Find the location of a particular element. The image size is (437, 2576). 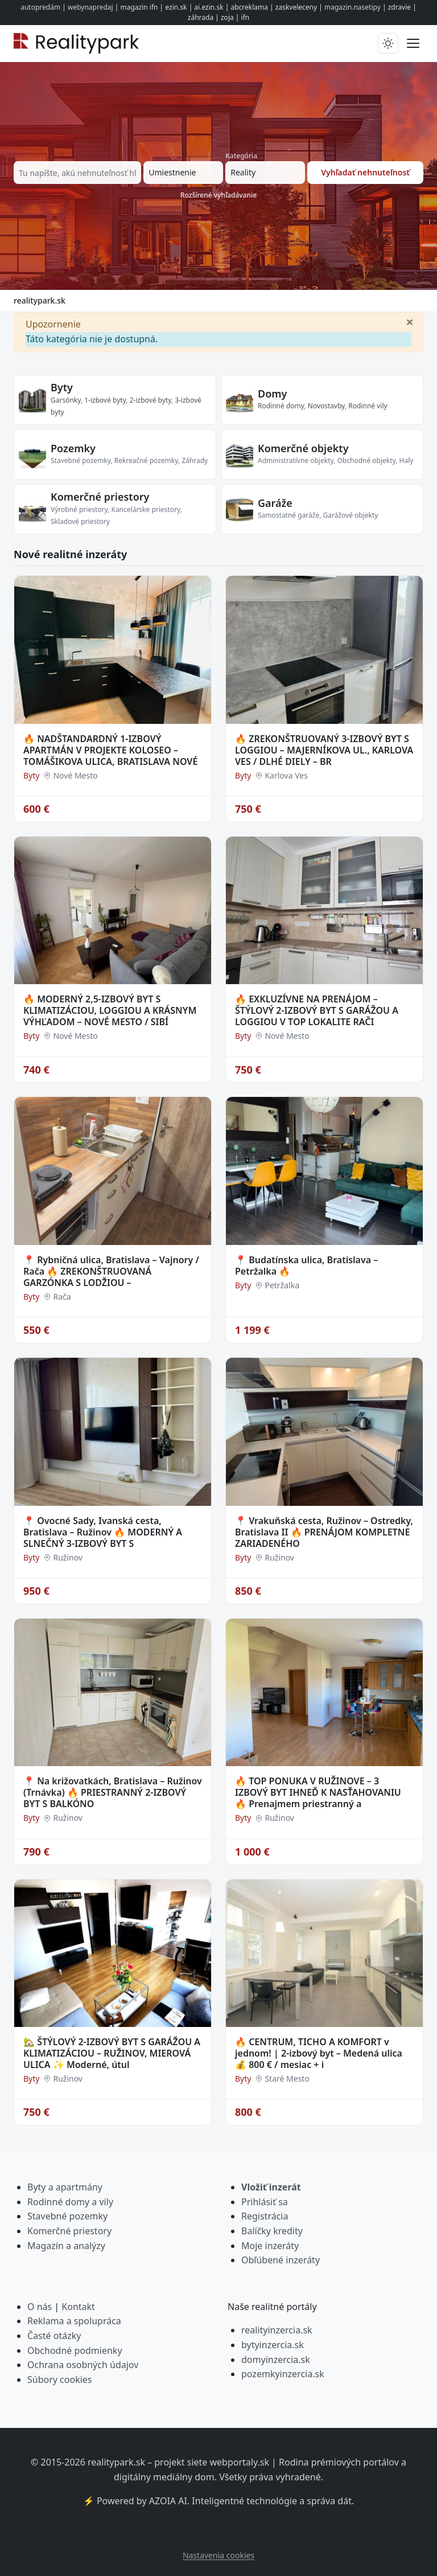

Reklama a spolupráca is located at coordinates (74, 2321).